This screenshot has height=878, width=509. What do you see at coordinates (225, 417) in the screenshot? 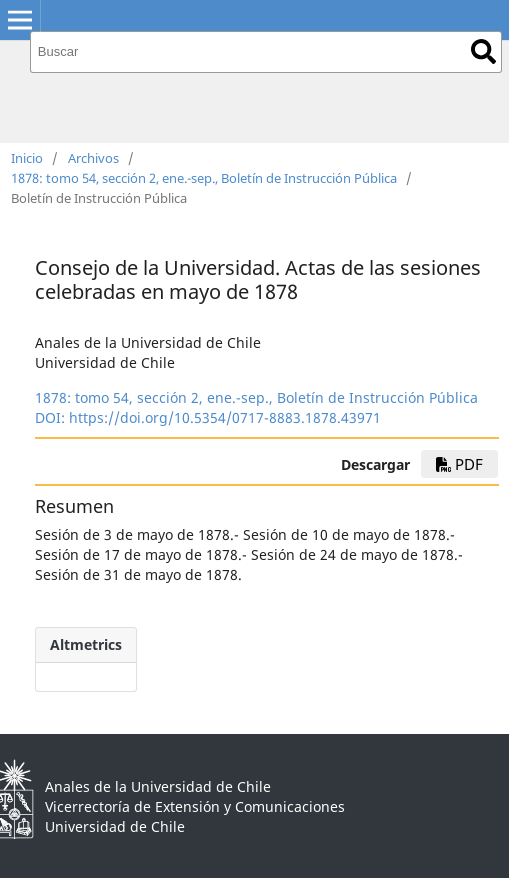
I see `https://doi.org/10.5354/0717-8883.1878.43971` at bounding box center [225, 417].